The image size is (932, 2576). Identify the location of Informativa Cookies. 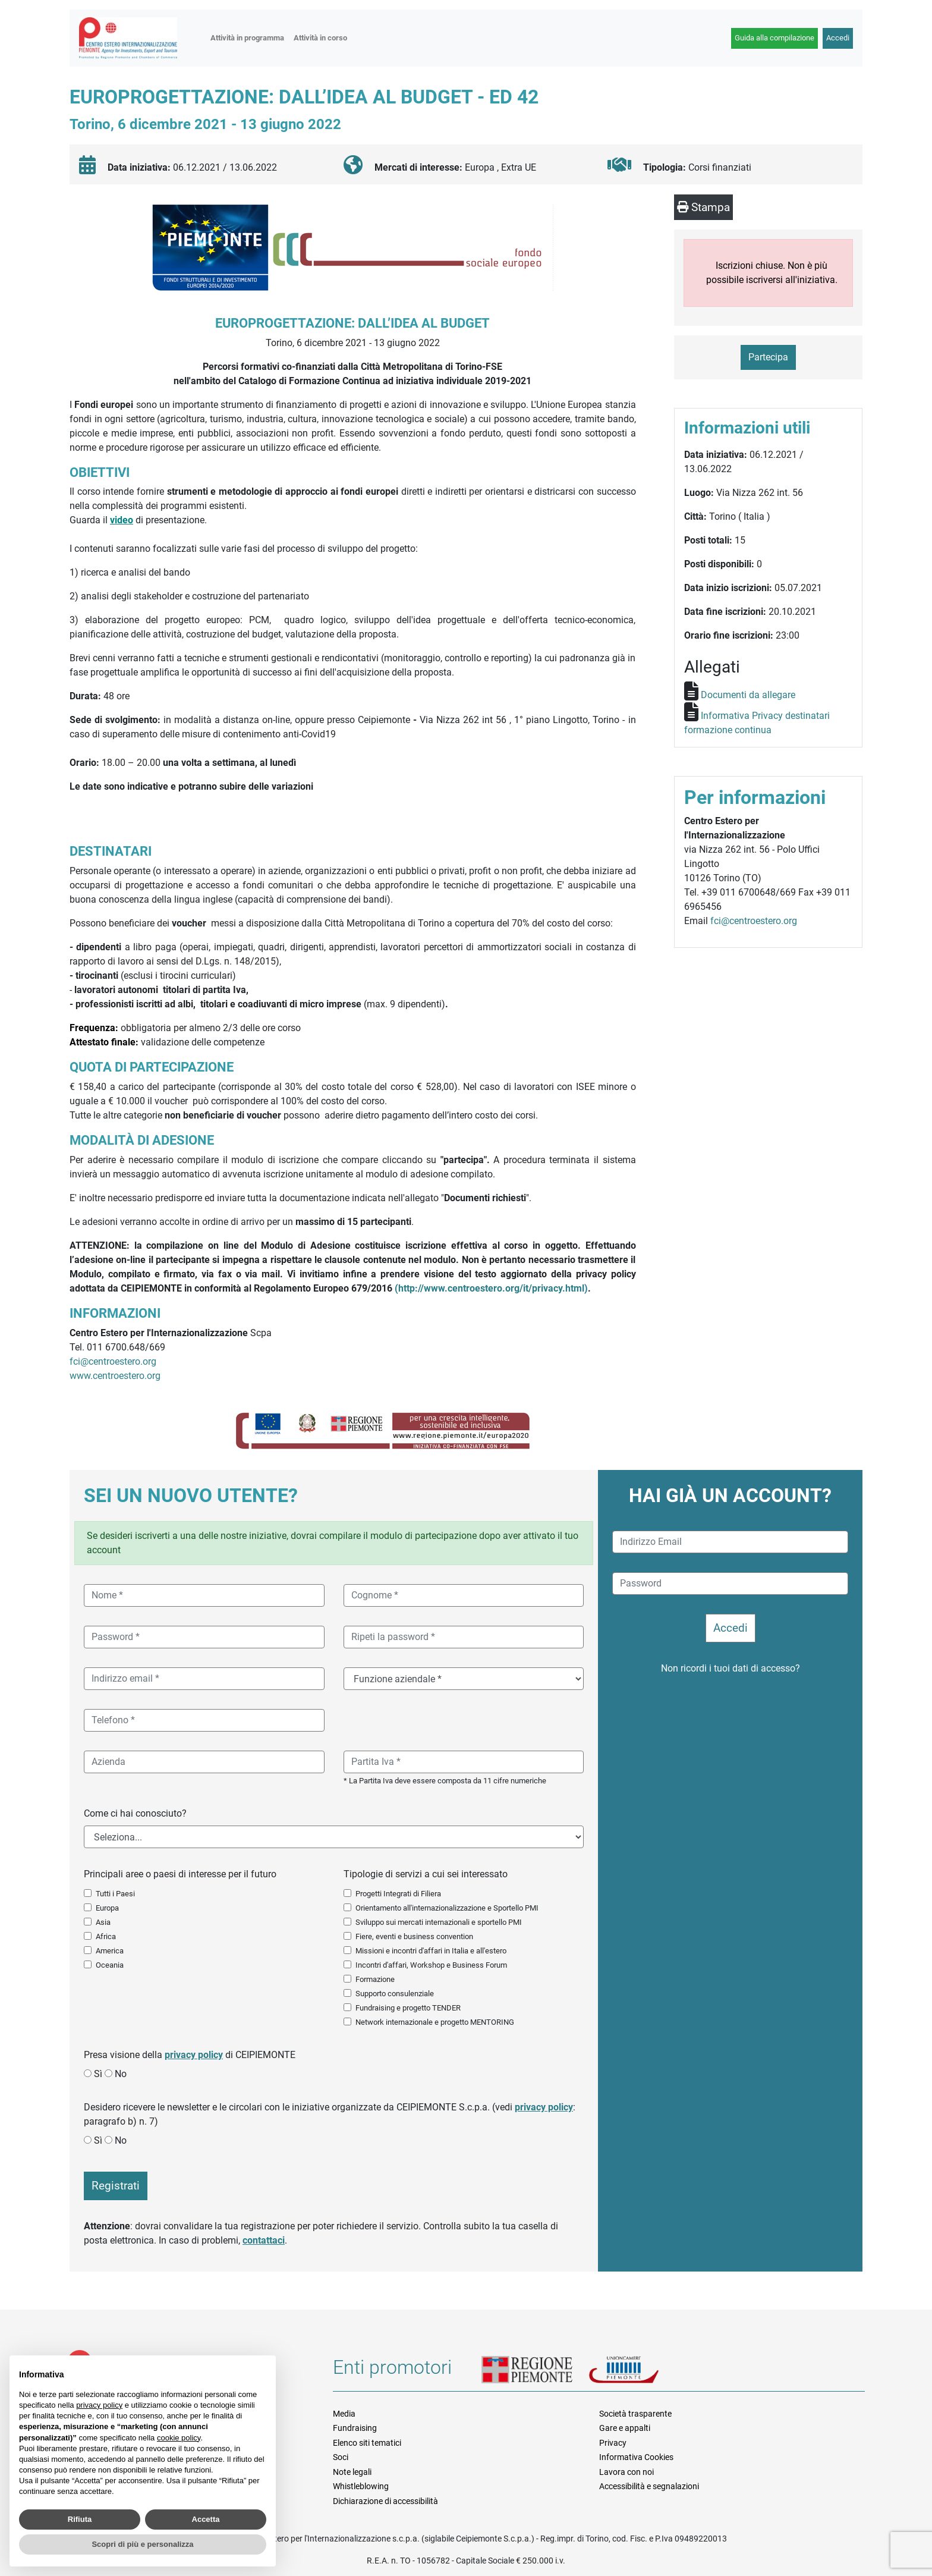
(636, 2457).